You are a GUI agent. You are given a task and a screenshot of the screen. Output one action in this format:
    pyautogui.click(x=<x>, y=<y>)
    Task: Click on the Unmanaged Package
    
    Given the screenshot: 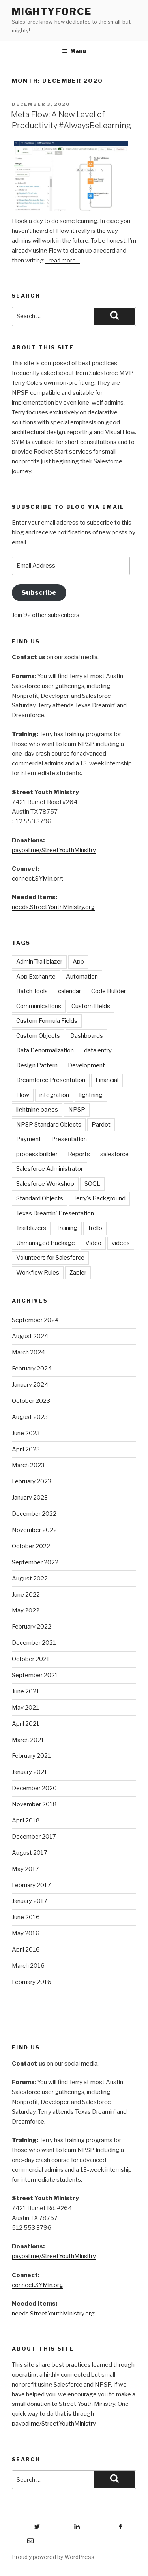 What is the action you would take?
    pyautogui.click(x=45, y=1243)
    